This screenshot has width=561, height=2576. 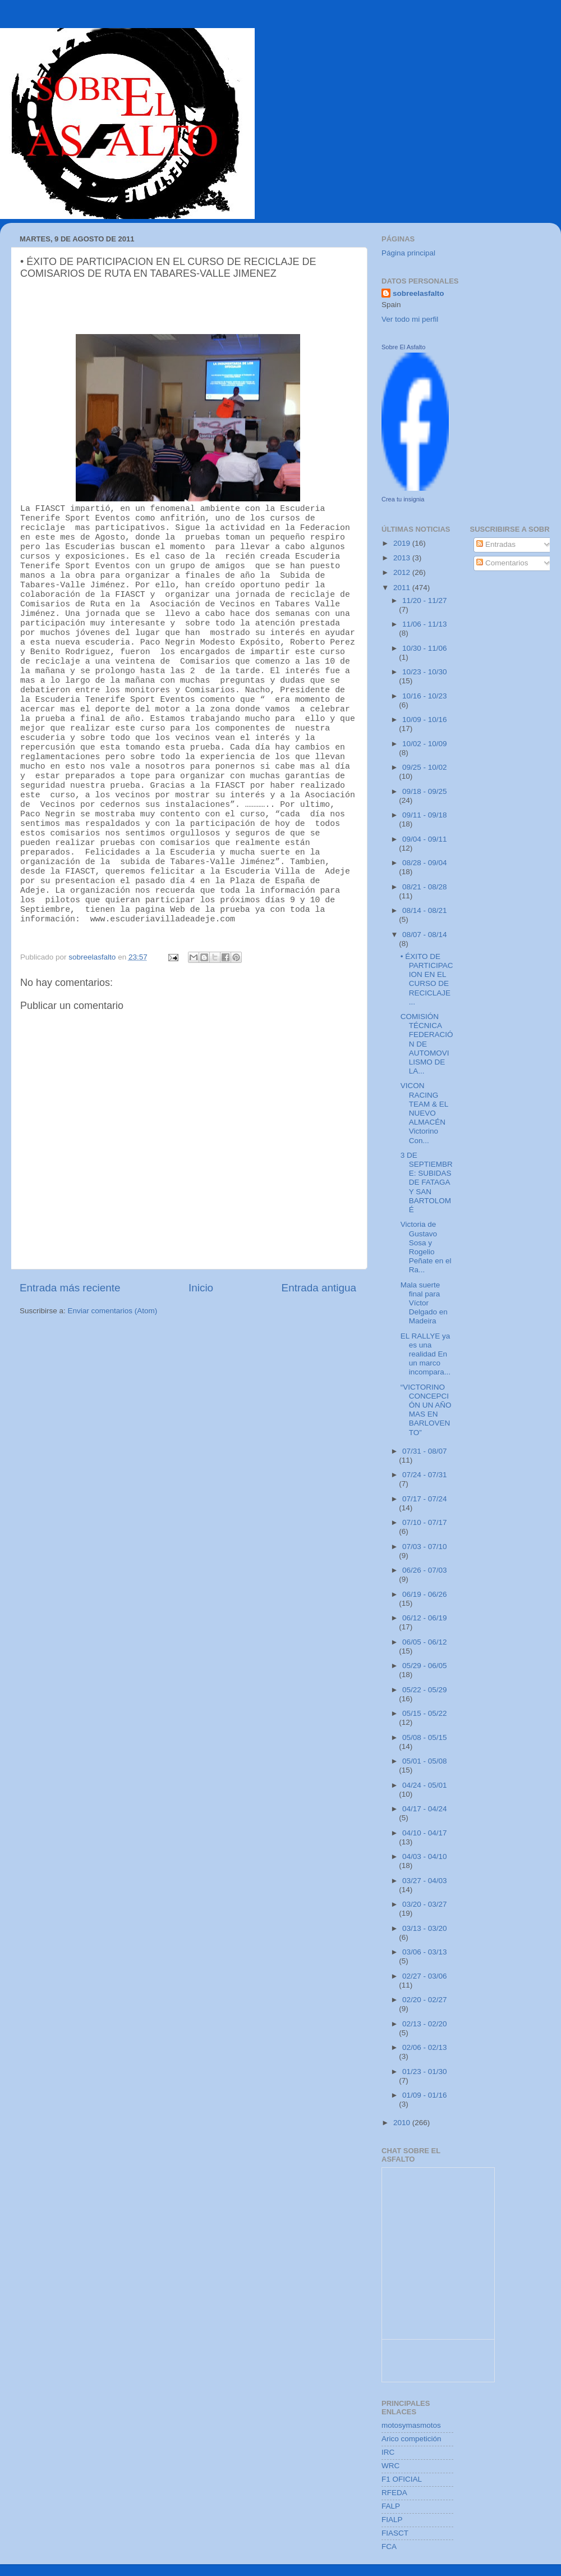 I want to click on 07/17 - 07/24, so click(x=424, y=1499).